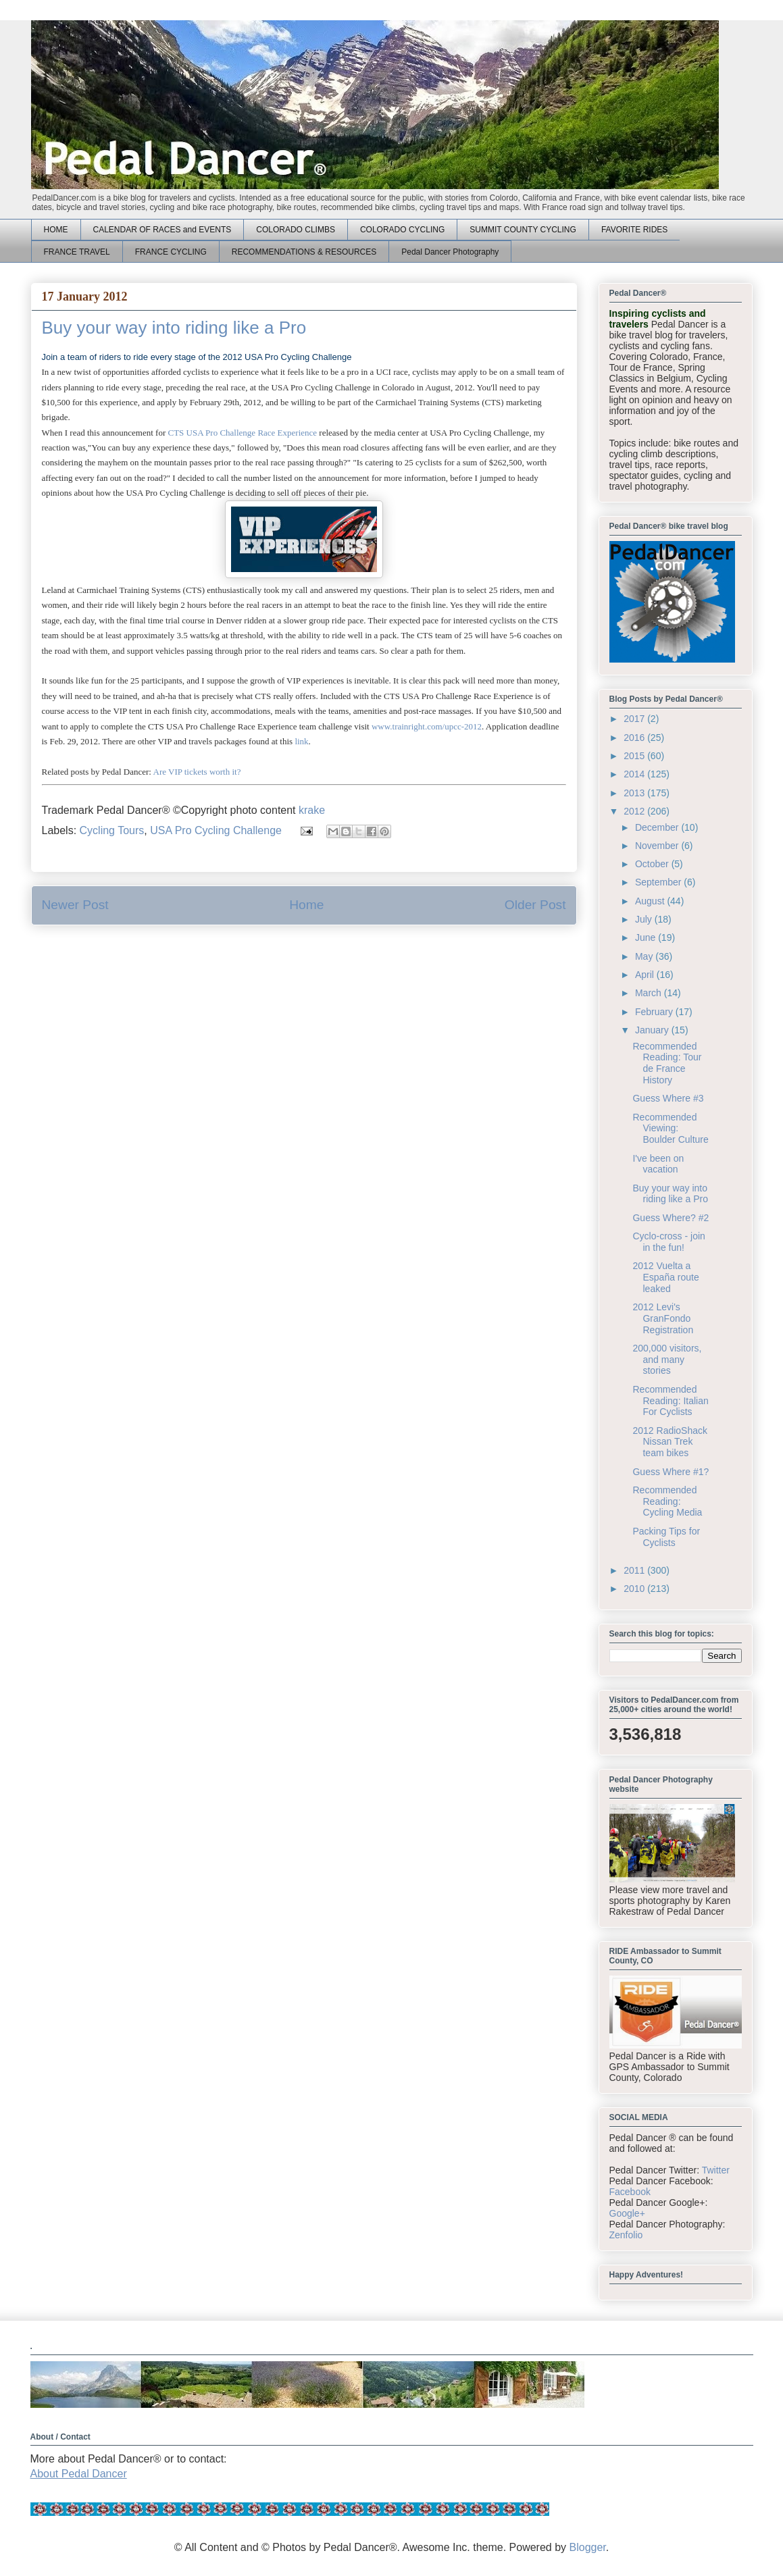 The height and width of the screenshot is (2576, 783). What do you see at coordinates (627, 2213) in the screenshot?
I see `Google+` at bounding box center [627, 2213].